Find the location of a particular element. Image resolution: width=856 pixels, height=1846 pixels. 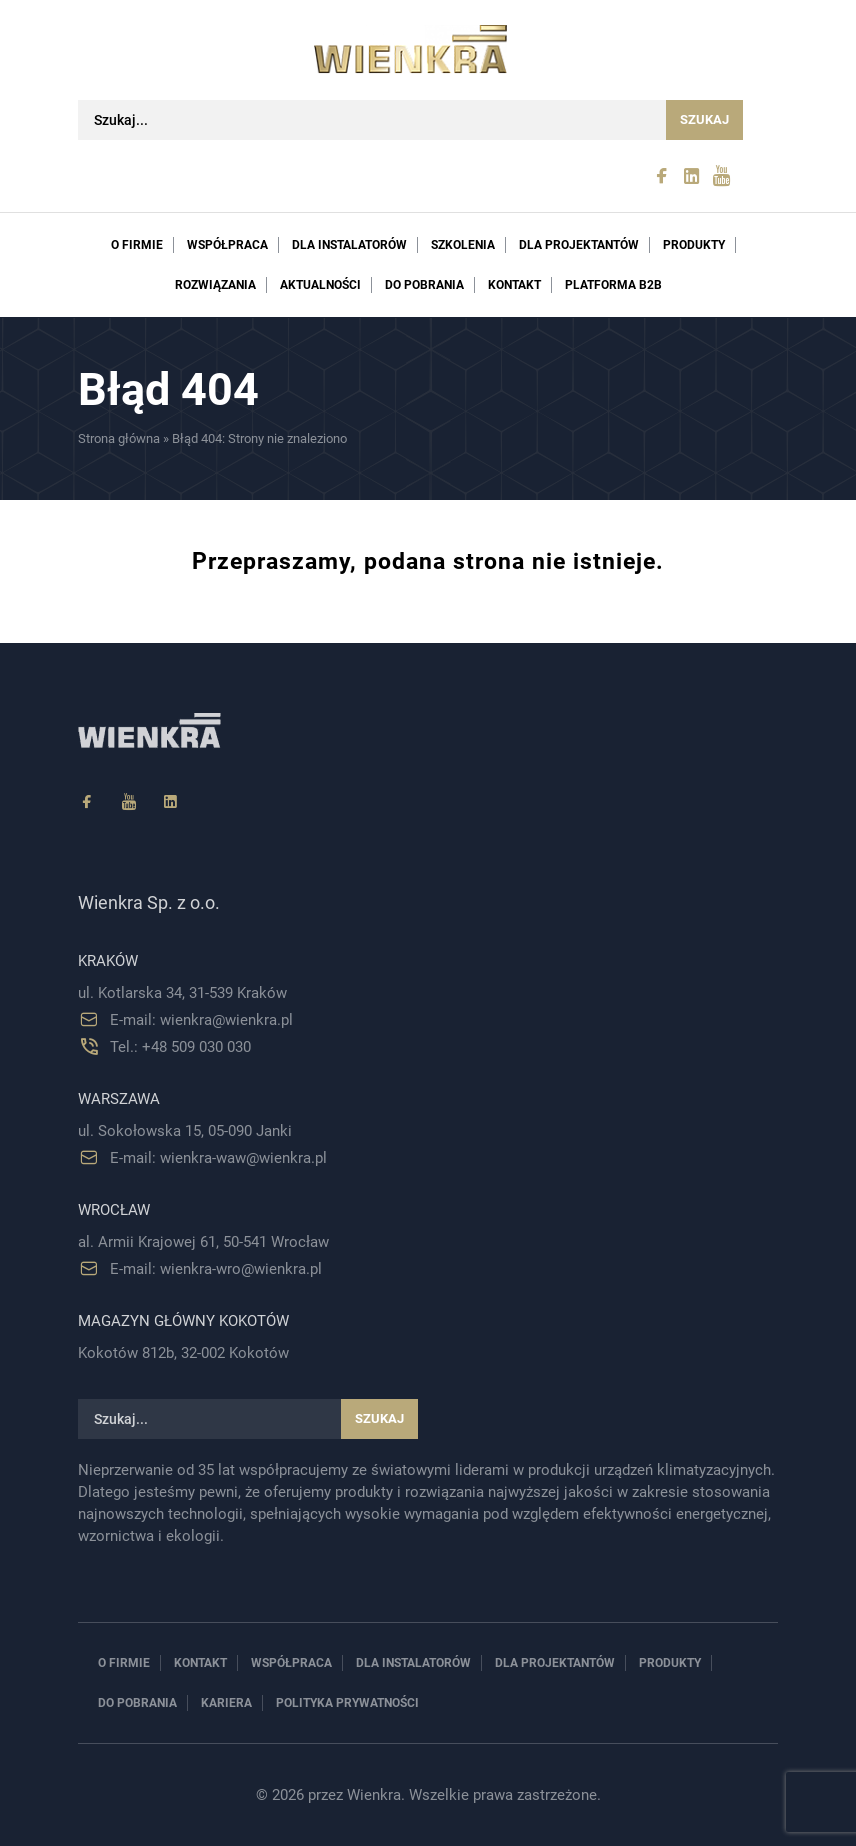

Szkolenia is located at coordinates (463, 245).